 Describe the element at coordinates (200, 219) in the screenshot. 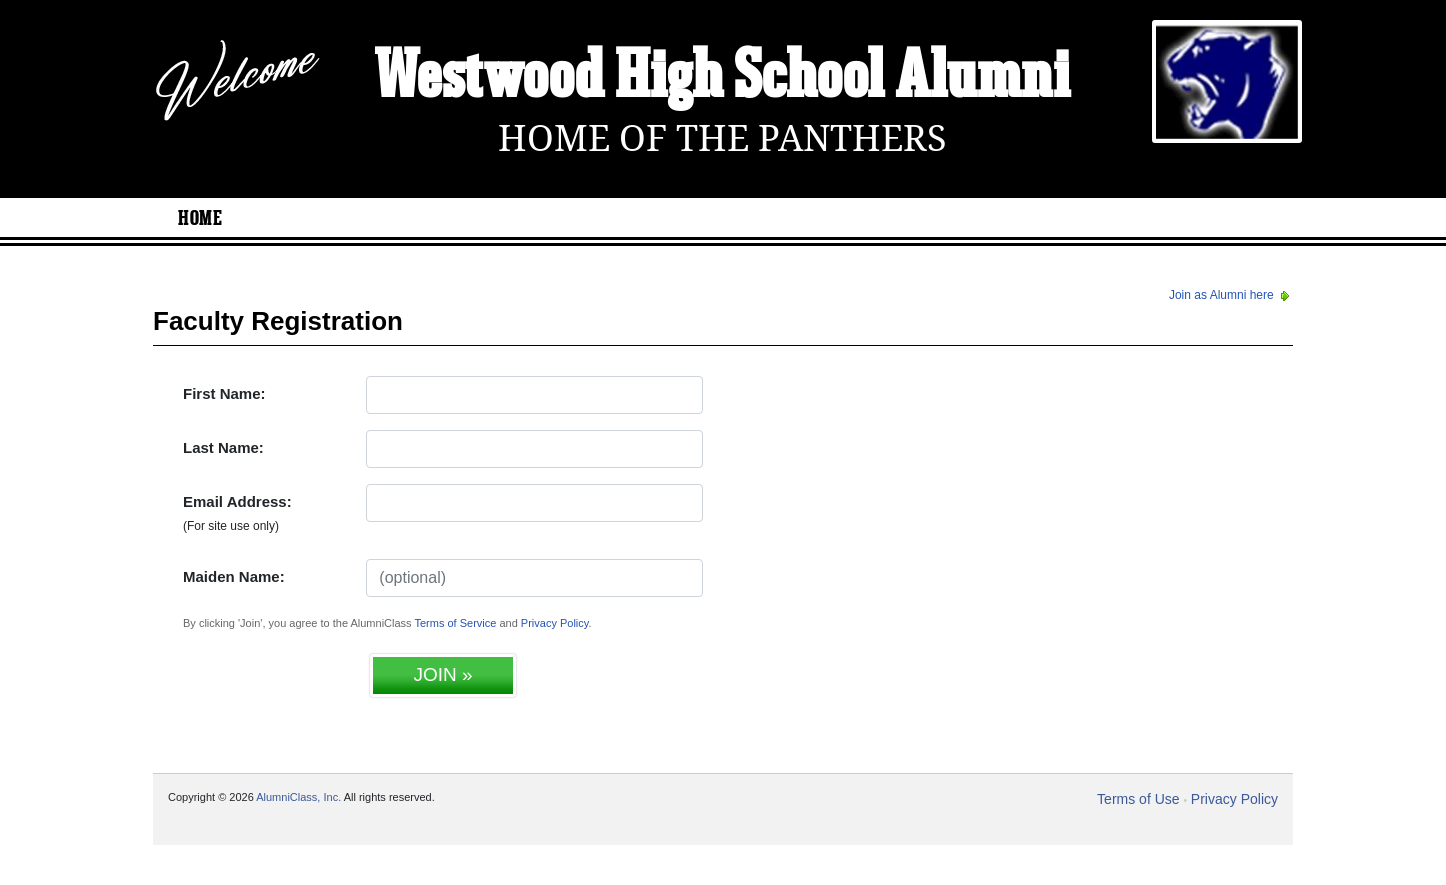

I see `Home` at that location.